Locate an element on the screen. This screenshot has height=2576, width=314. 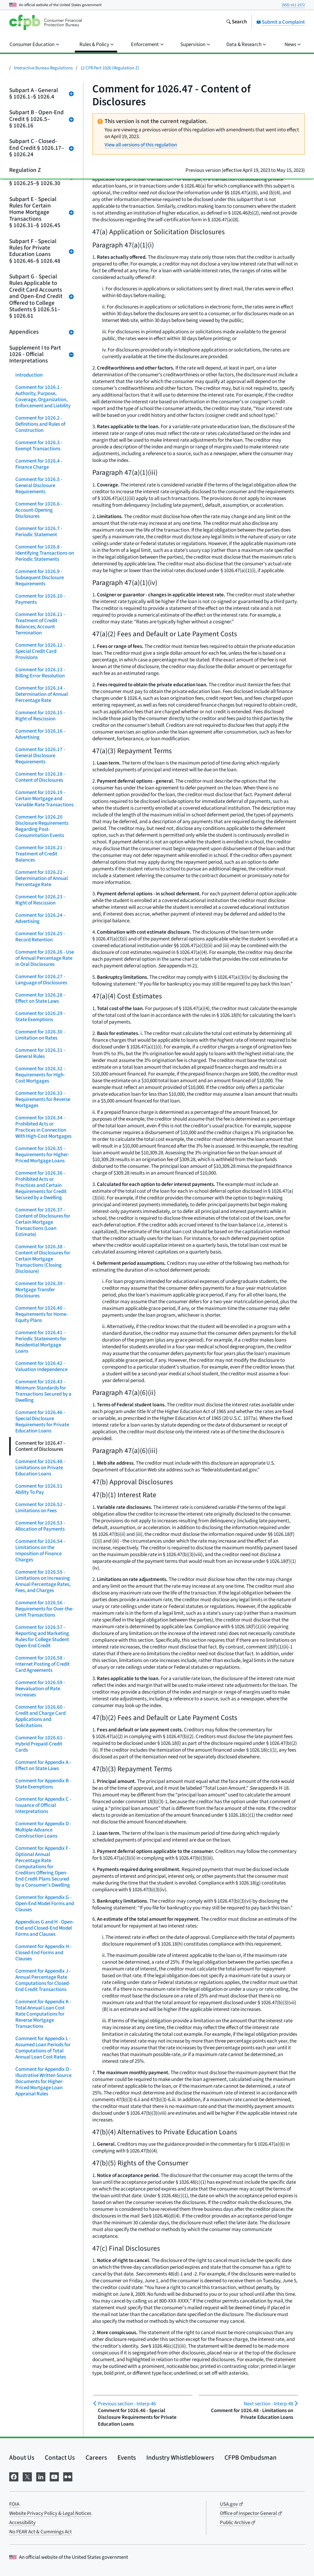
Comment for 1026.39 - Mortgage Transfer Disclosures is located at coordinates (40, 1290).